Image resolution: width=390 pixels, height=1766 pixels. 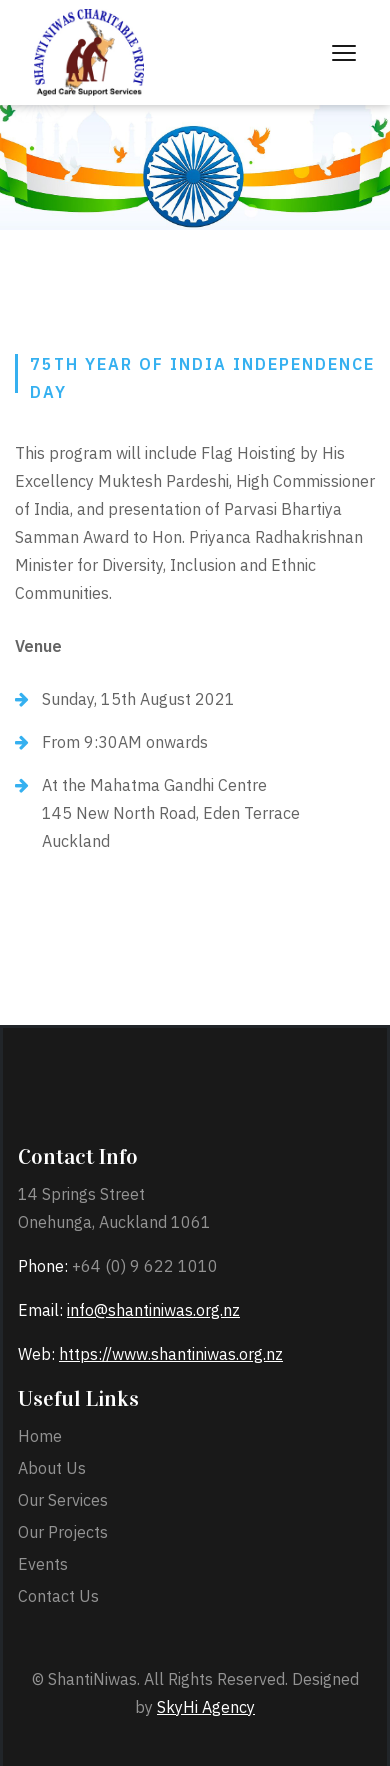 What do you see at coordinates (63, 1532) in the screenshot?
I see `Our Projects` at bounding box center [63, 1532].